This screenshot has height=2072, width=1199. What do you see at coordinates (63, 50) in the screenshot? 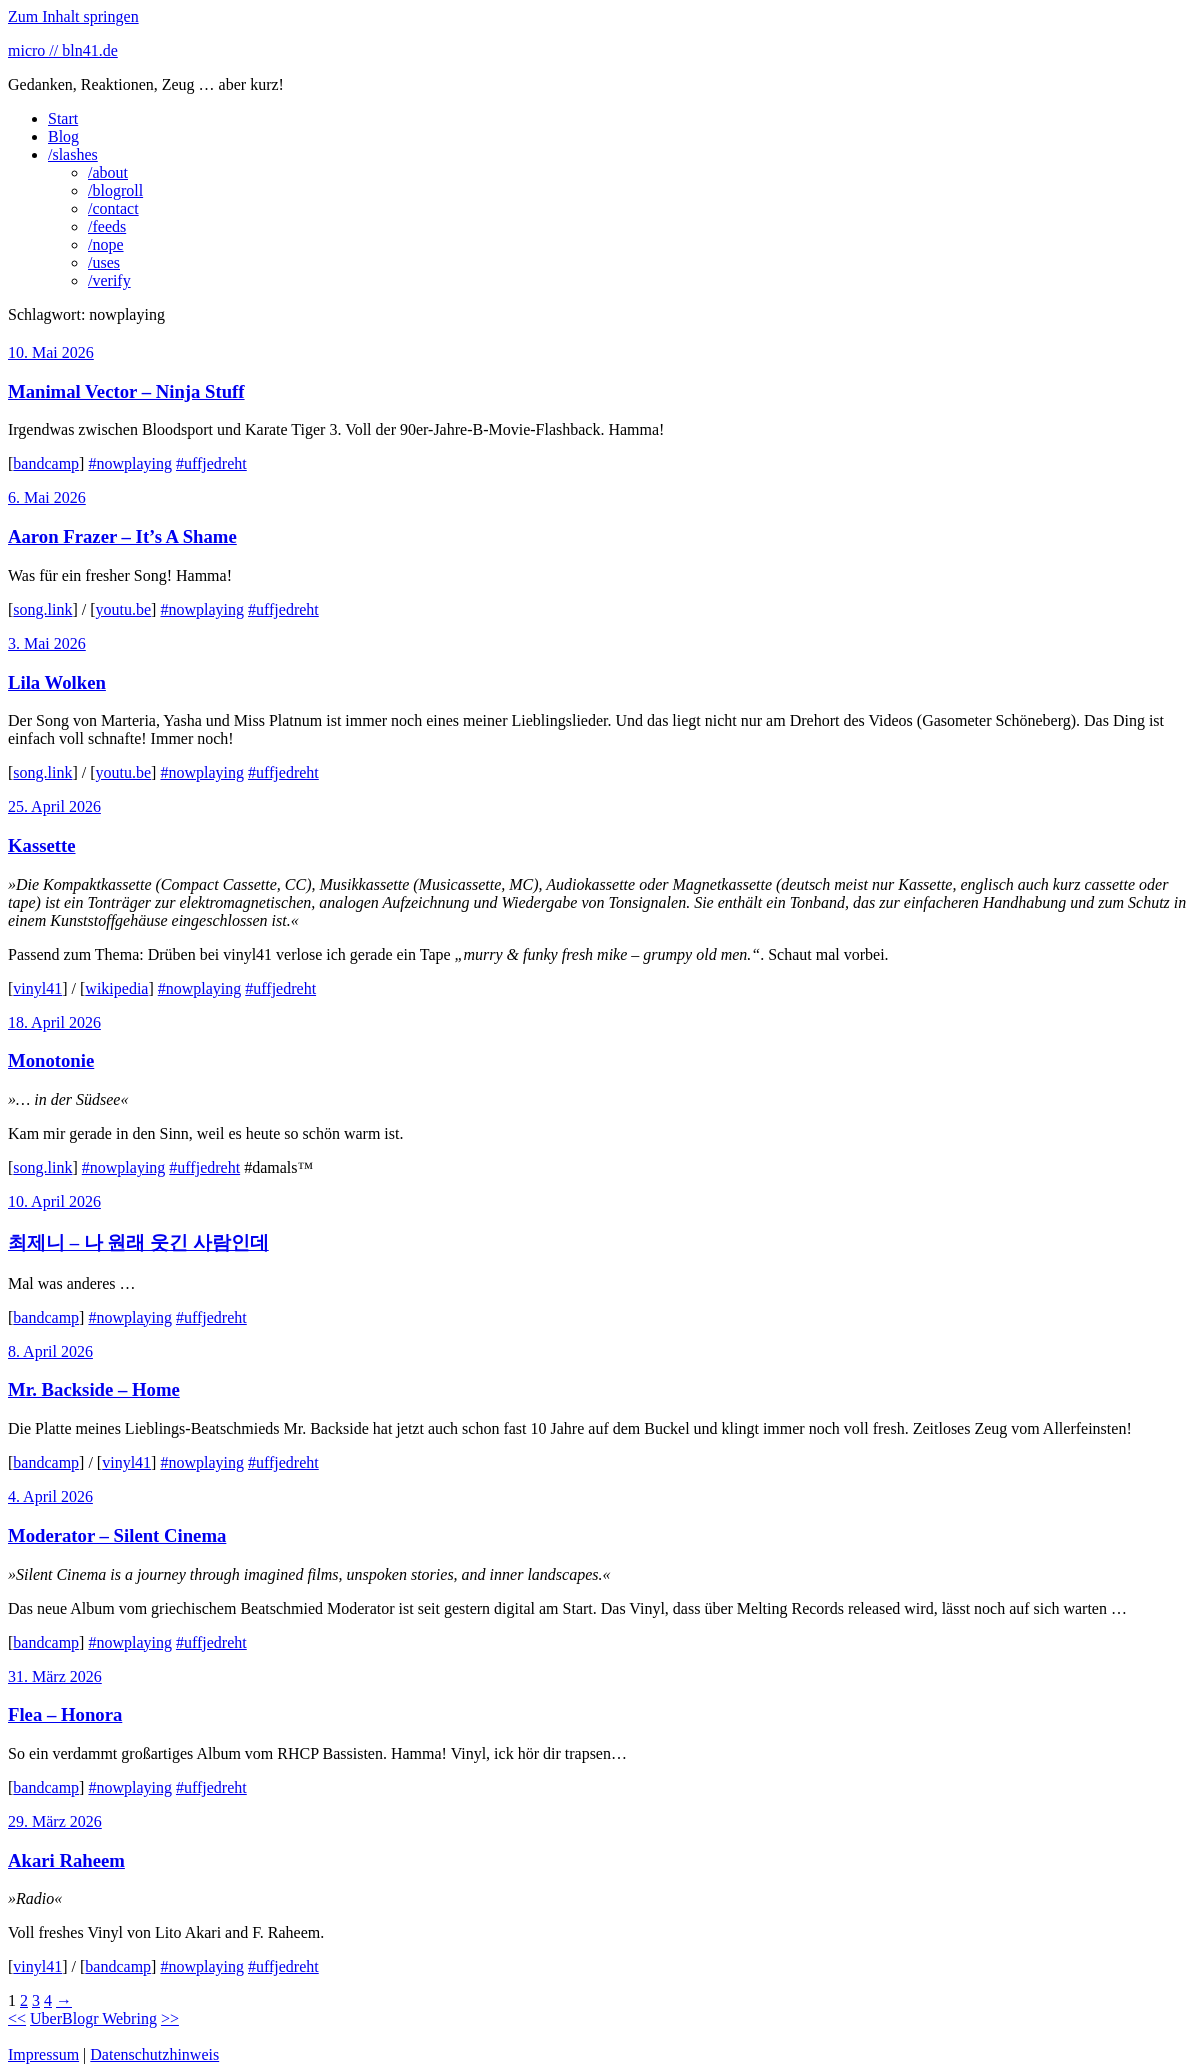
I see `micro // bln41.de` at bounding box center [63, 50].